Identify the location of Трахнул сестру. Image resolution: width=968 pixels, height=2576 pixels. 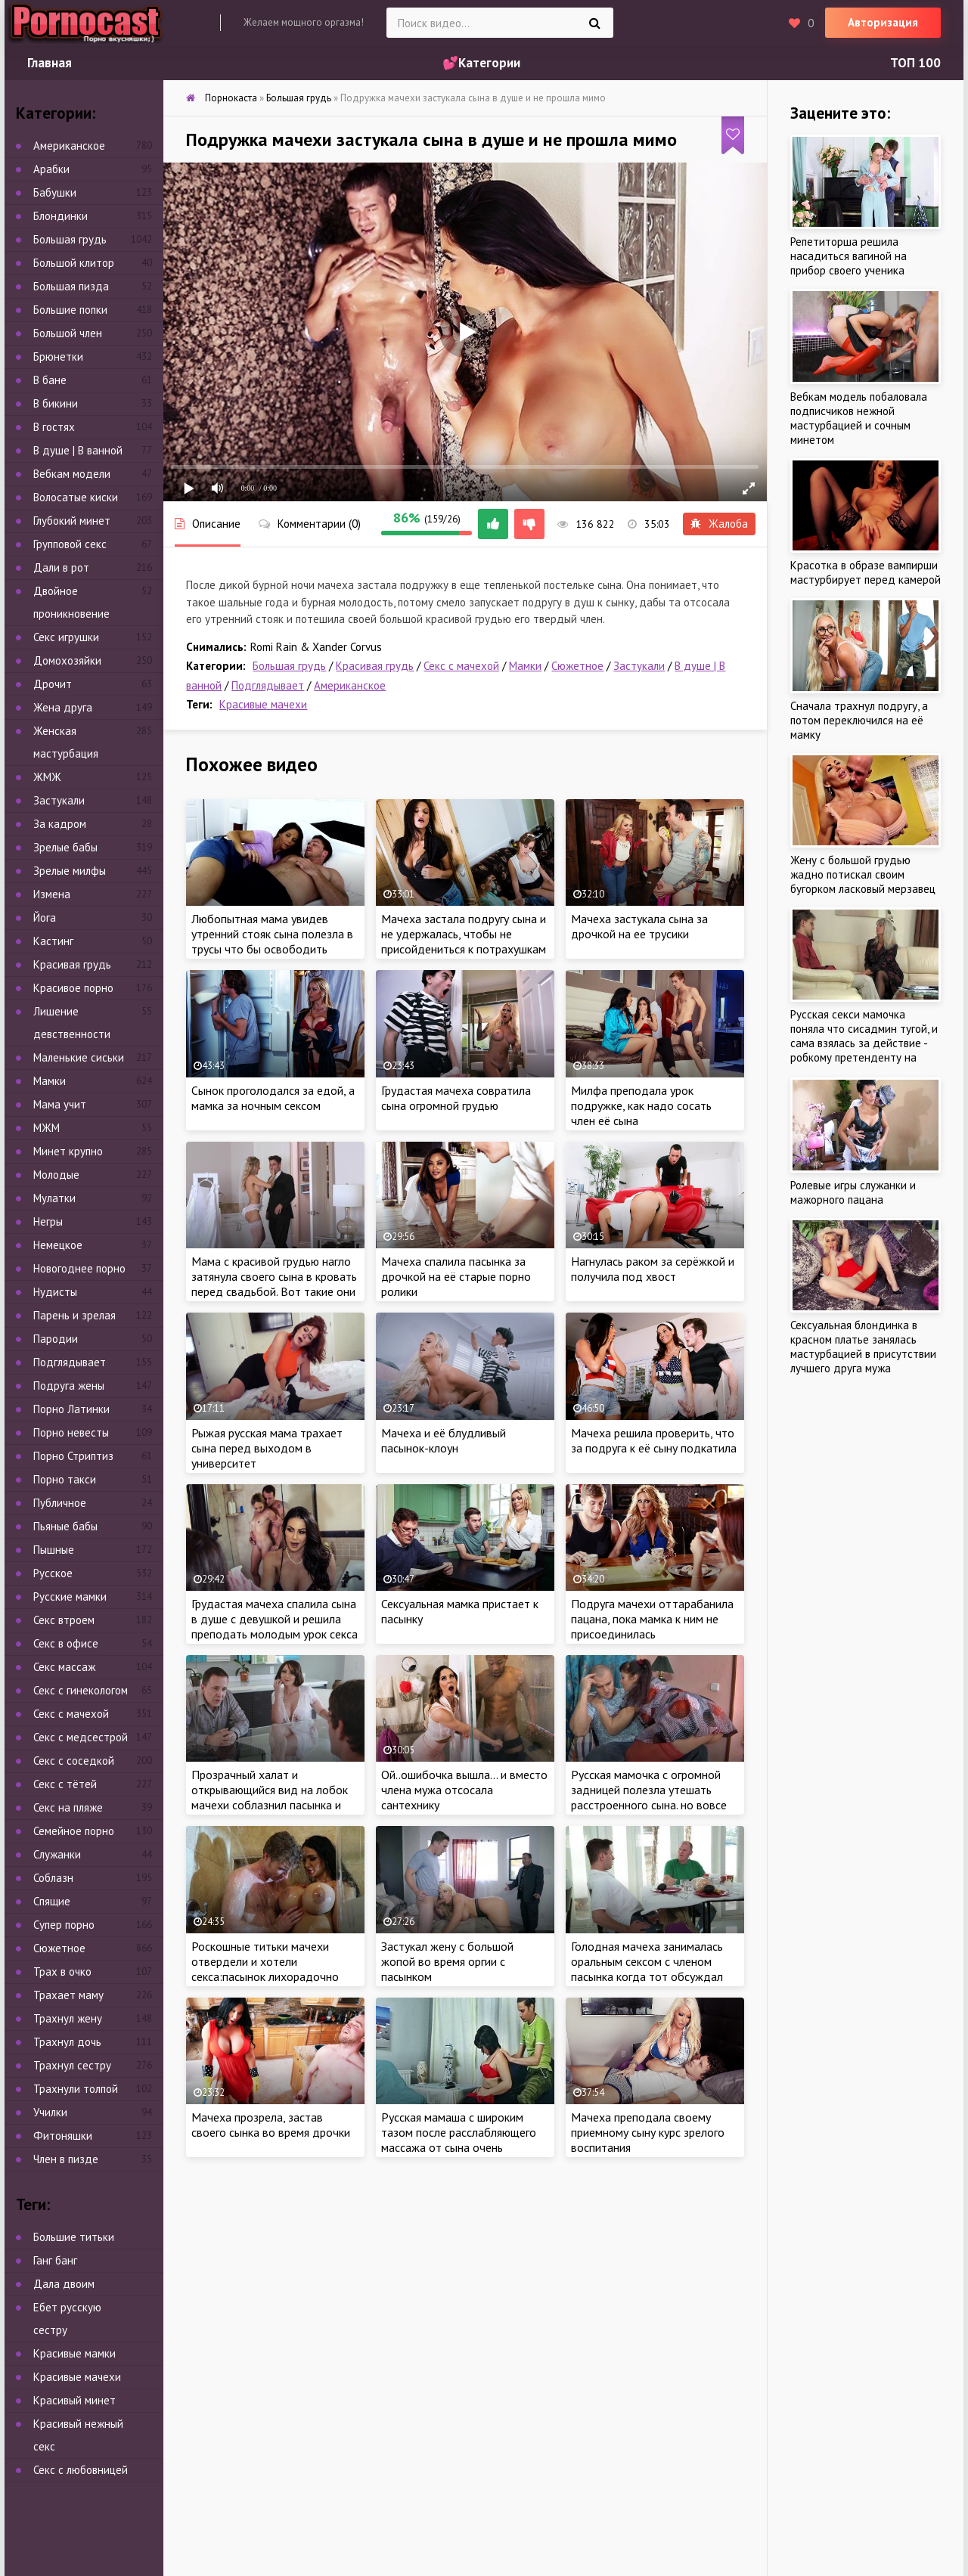
(72, 2065).